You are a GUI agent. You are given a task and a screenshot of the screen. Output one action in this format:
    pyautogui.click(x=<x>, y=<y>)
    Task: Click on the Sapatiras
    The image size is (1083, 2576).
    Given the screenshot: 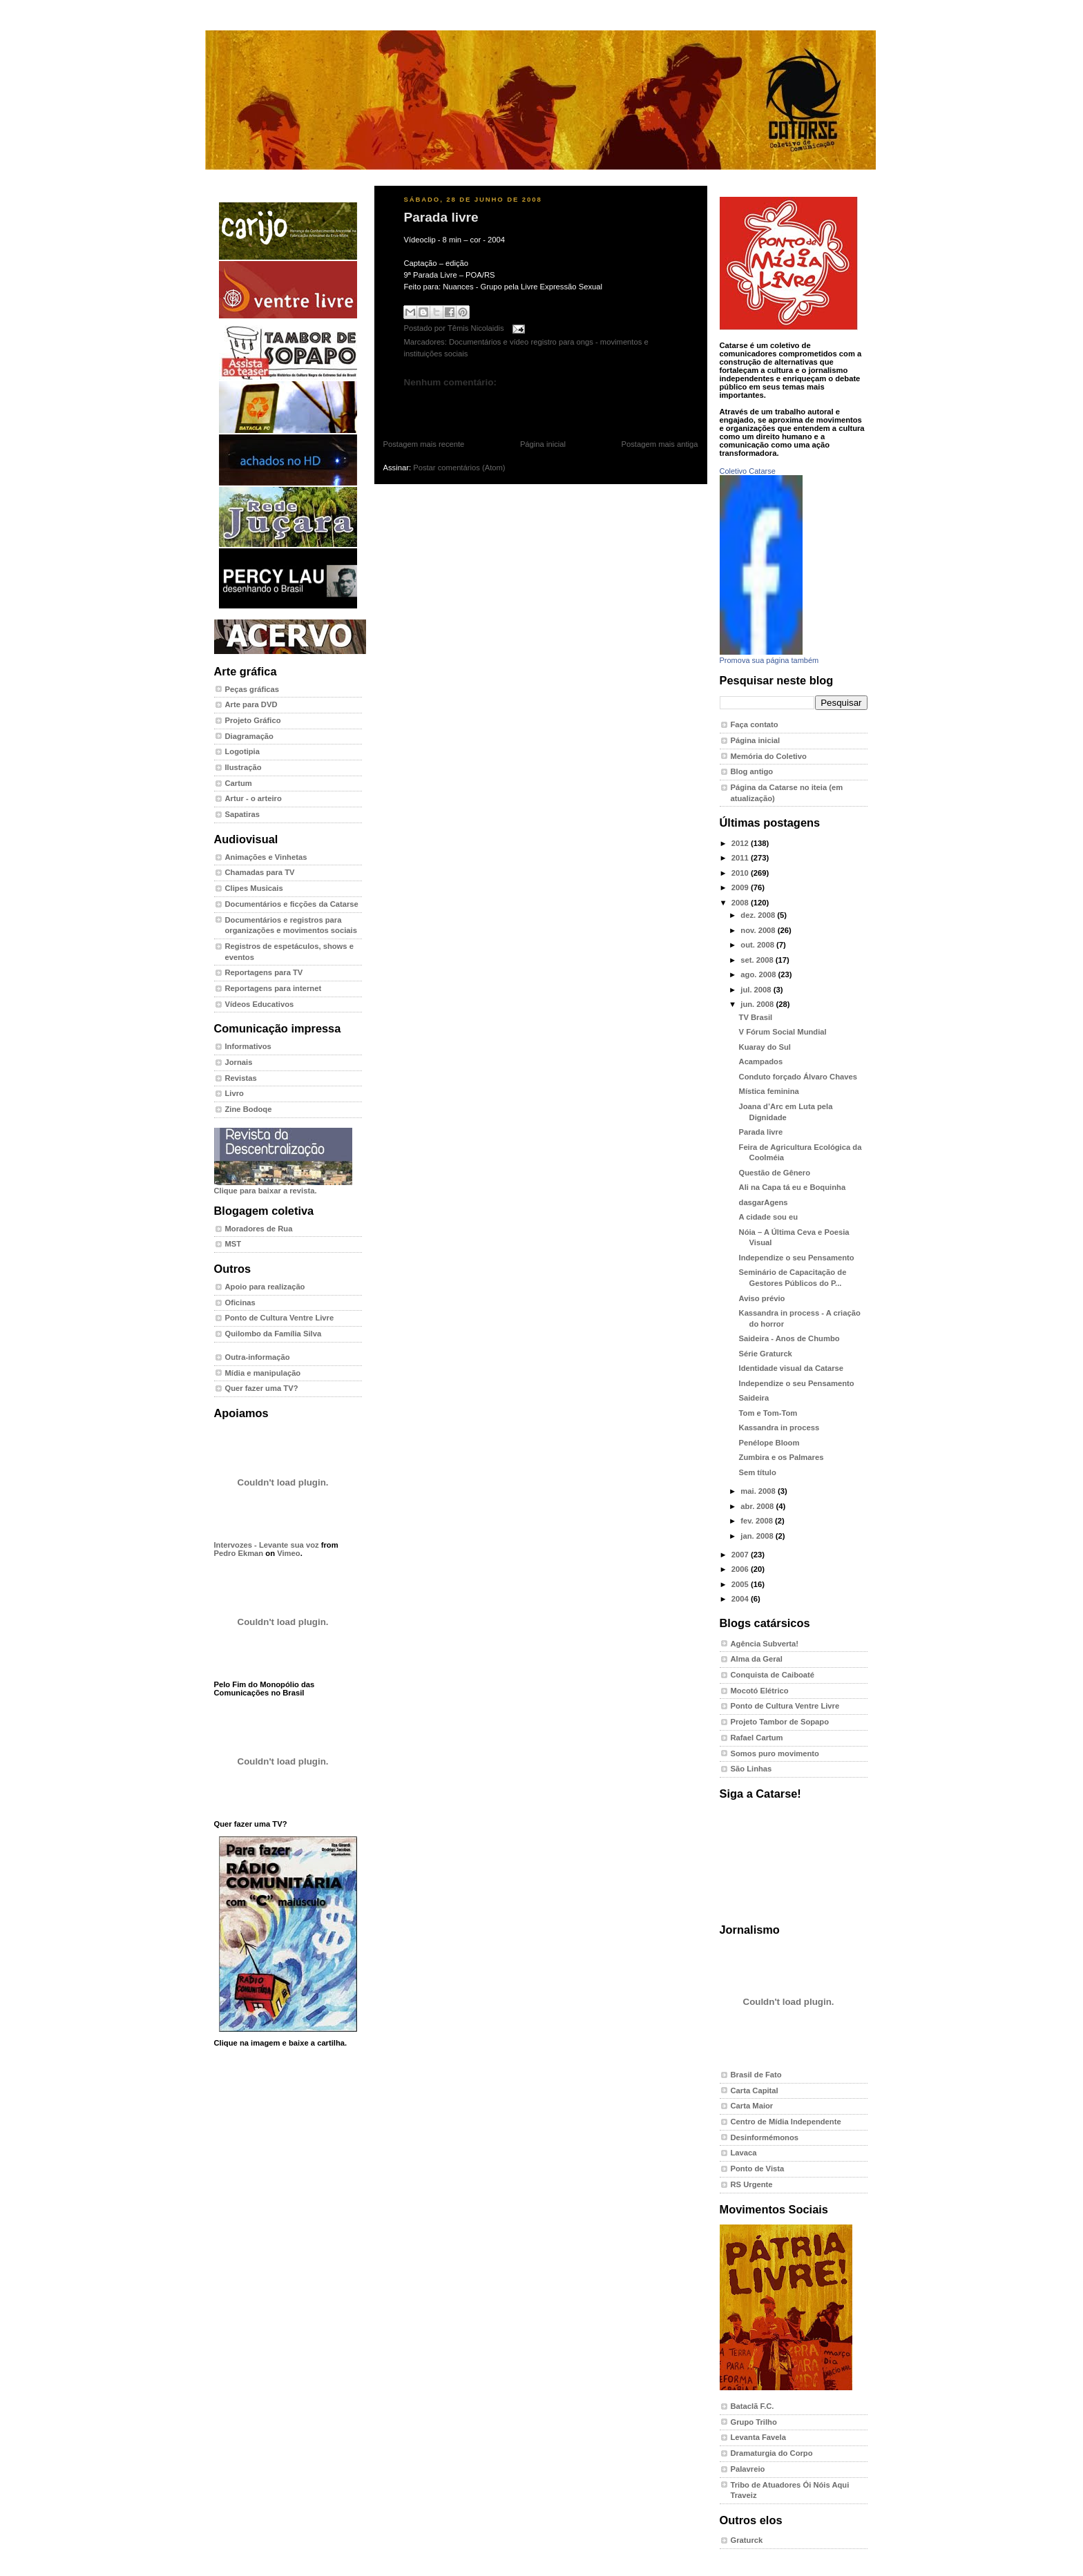 What is the action you would take?
    pyautogui.click(x=242, y=814)
    